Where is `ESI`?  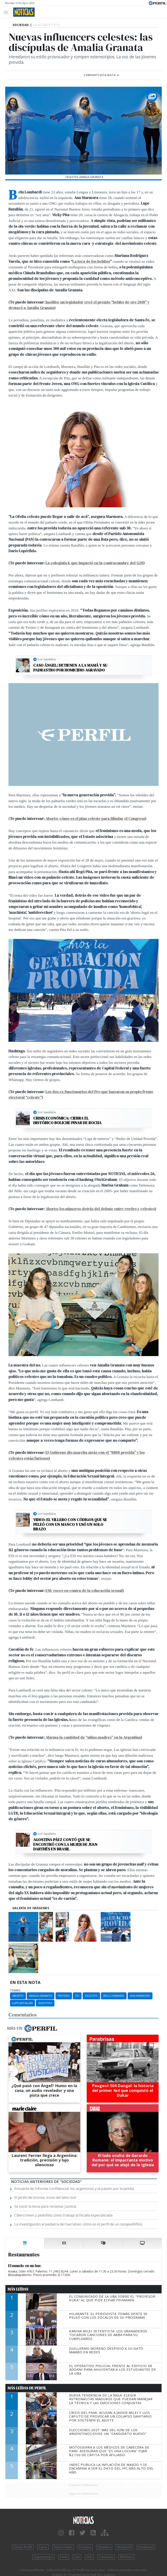
ESI is located at coordinates (77, 1996).